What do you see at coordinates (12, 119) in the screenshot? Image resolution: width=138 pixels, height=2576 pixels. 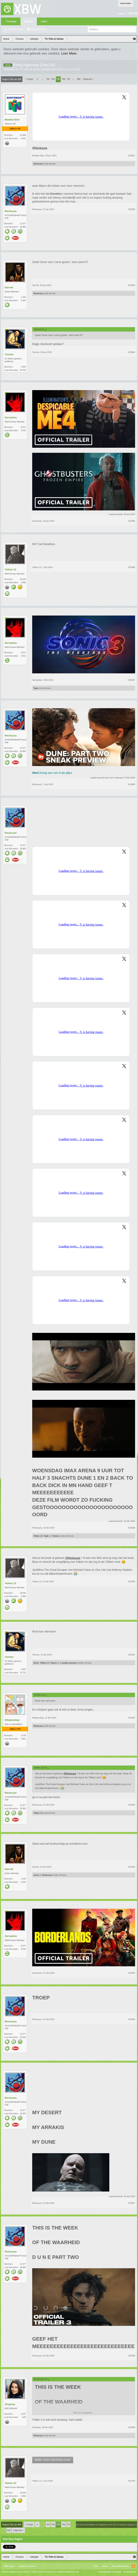 I see `Modder-Eter` at bounding box center [12, 119].